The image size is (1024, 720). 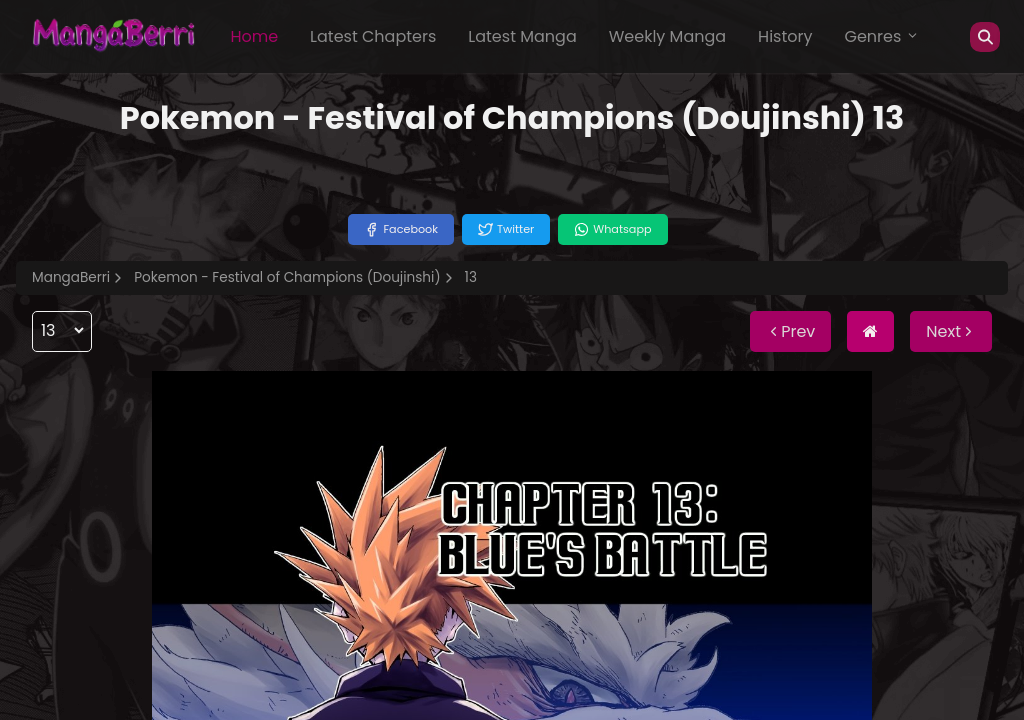 What do you see at coordinates (254, 36) in the screenshot?
I see `Home` at bounding box center [254, 36].